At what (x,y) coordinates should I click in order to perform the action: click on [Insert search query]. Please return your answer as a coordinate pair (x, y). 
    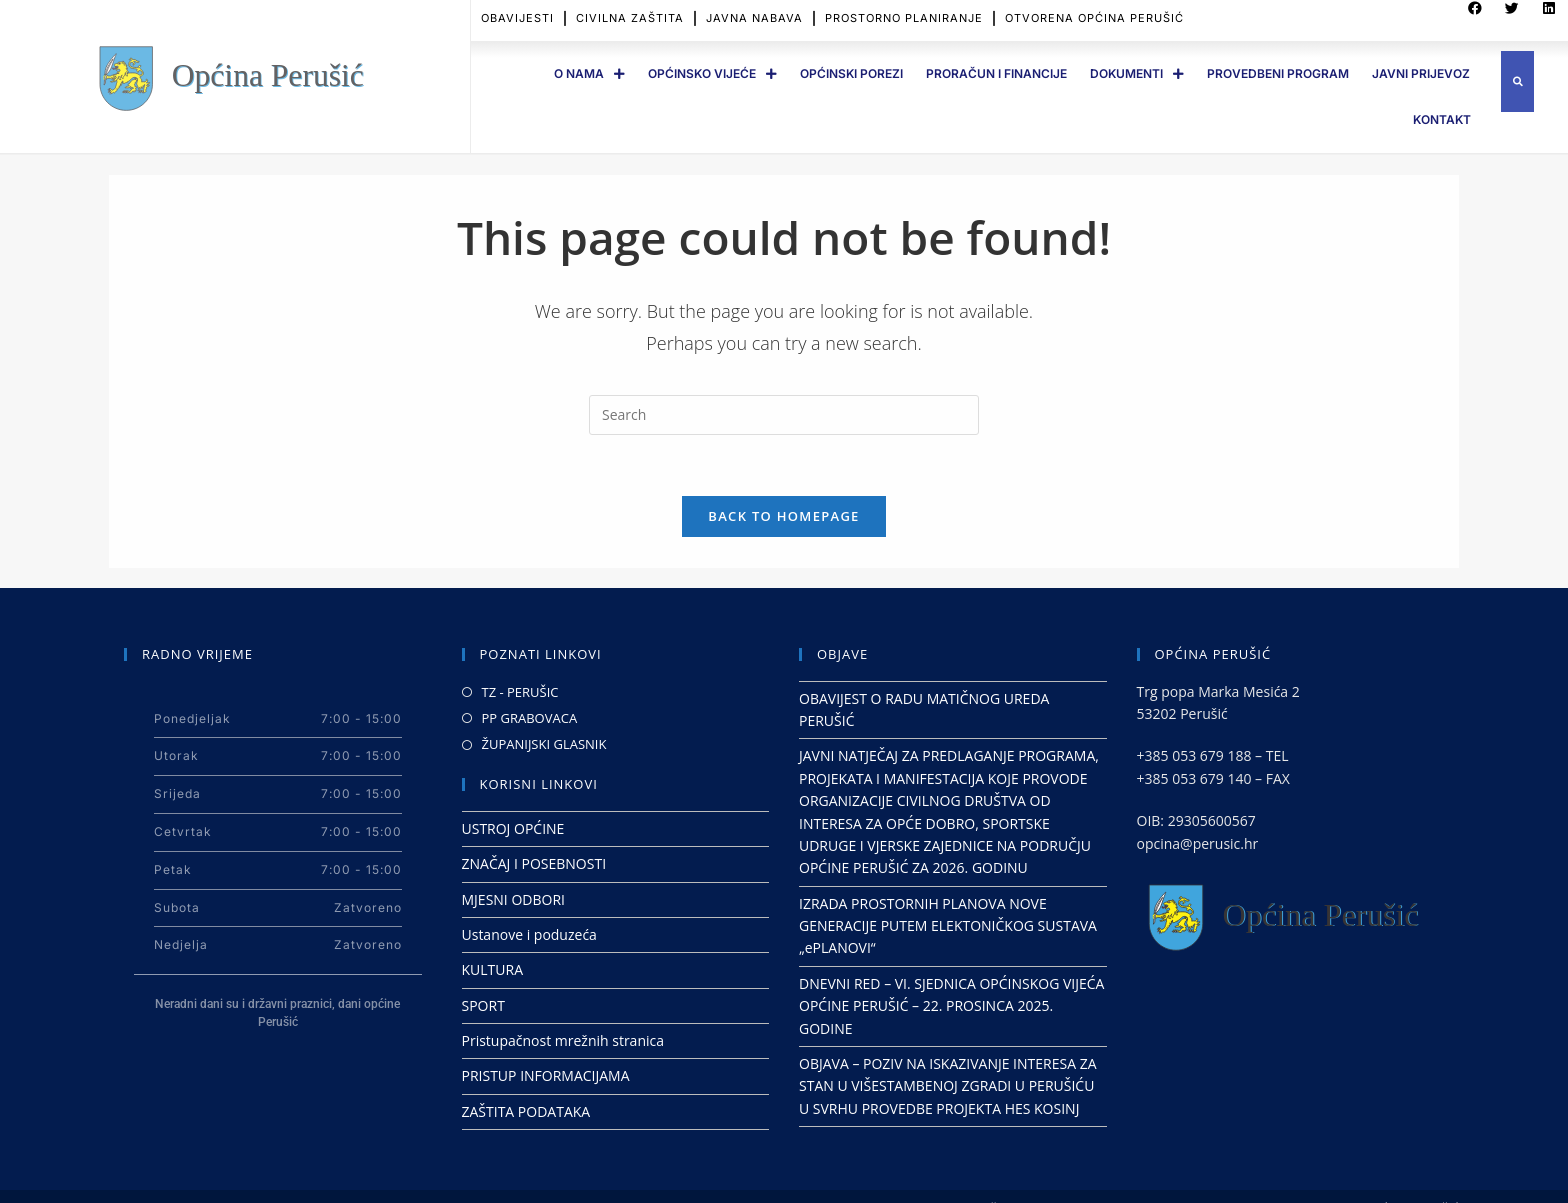
    Looking at the image, I should click on (784, 415).